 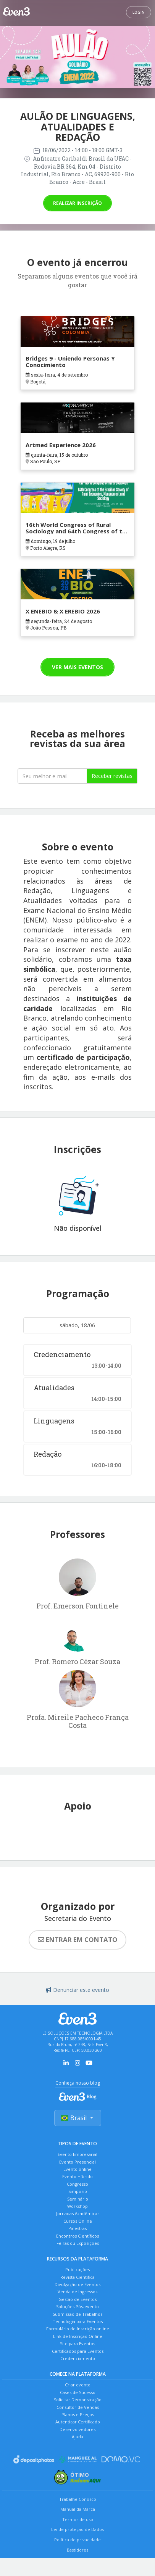 I want to click on Revista Científica, so click(x=77, y=2277).